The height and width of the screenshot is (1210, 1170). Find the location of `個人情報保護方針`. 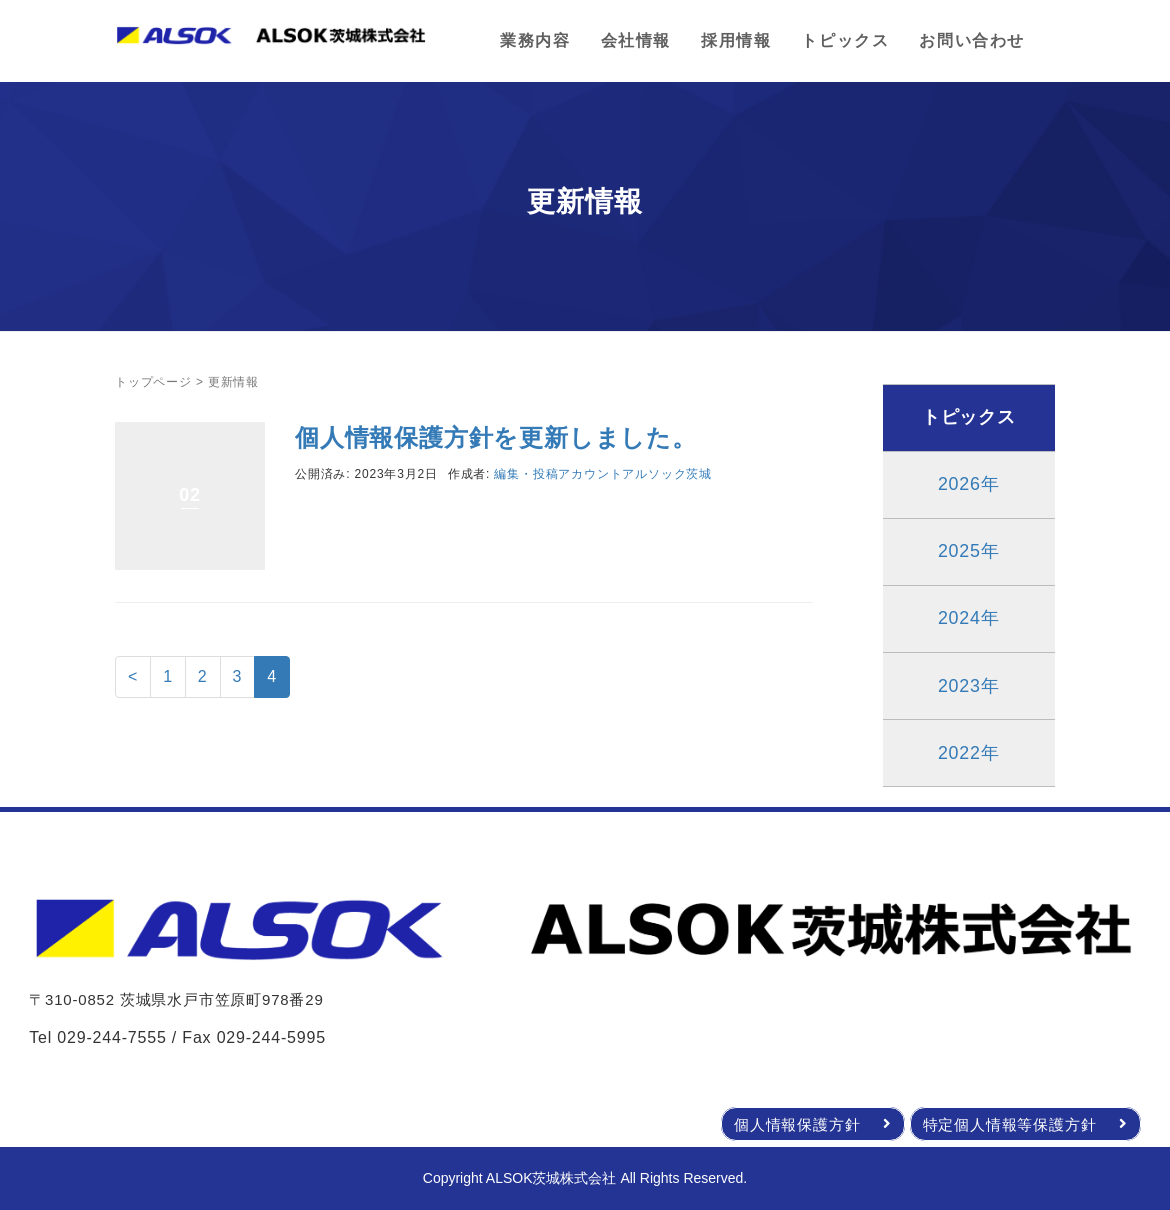

個人情報保護方針 is located at coordinates (813, 1123).